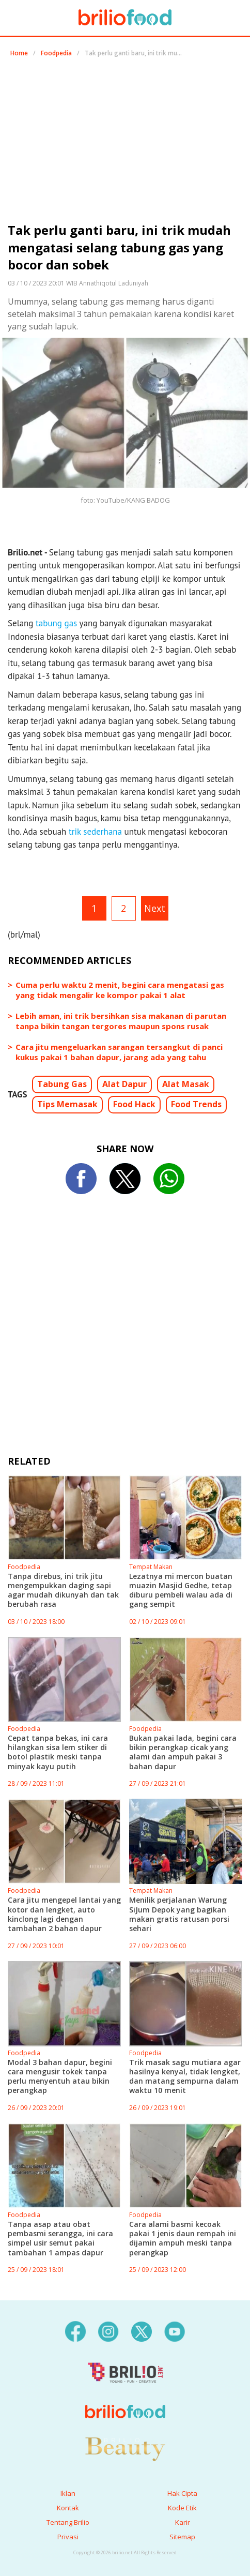 The image size is (250, 2576). I want to click on Bukan pakai lada, begini cara bikin perangkap cicak yang alami dan ampuh pakai 3 bahan dapur, so click(183, 1752).